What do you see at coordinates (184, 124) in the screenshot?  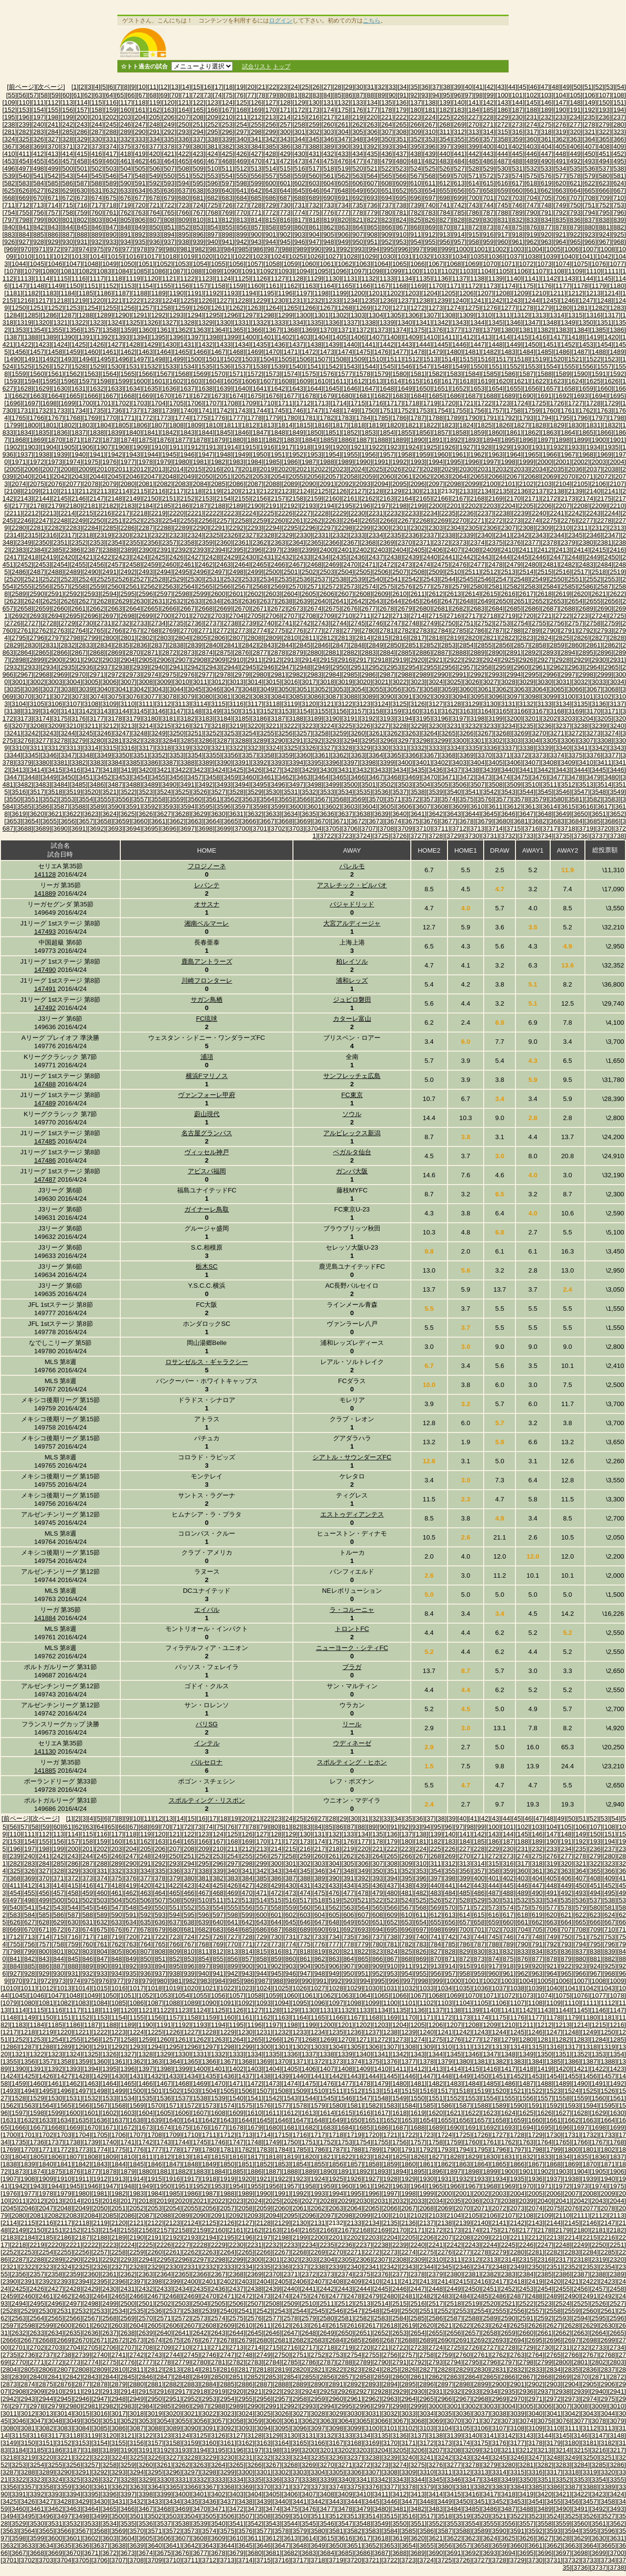 I see `[250]` at bounding box center [184, 124].